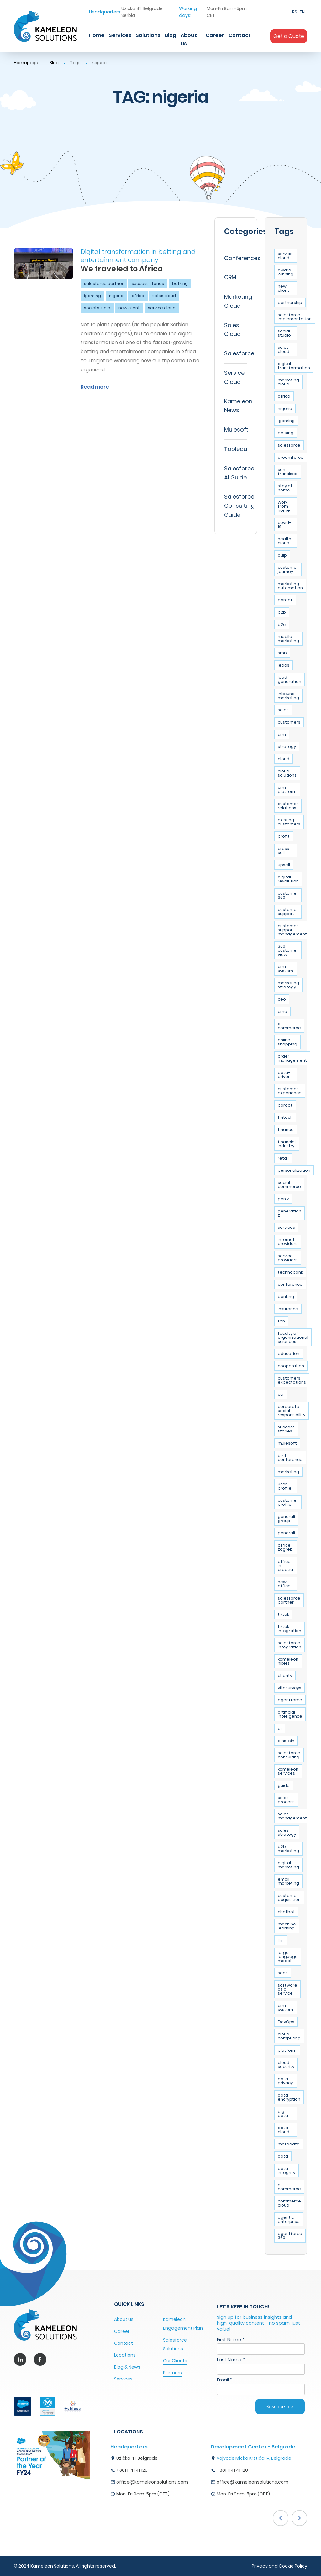 The image size is (321, 2576). Describe the element at coordinates (279, 2566) in the screenshot. I see `Privacy and Cookie Policy` at that location.